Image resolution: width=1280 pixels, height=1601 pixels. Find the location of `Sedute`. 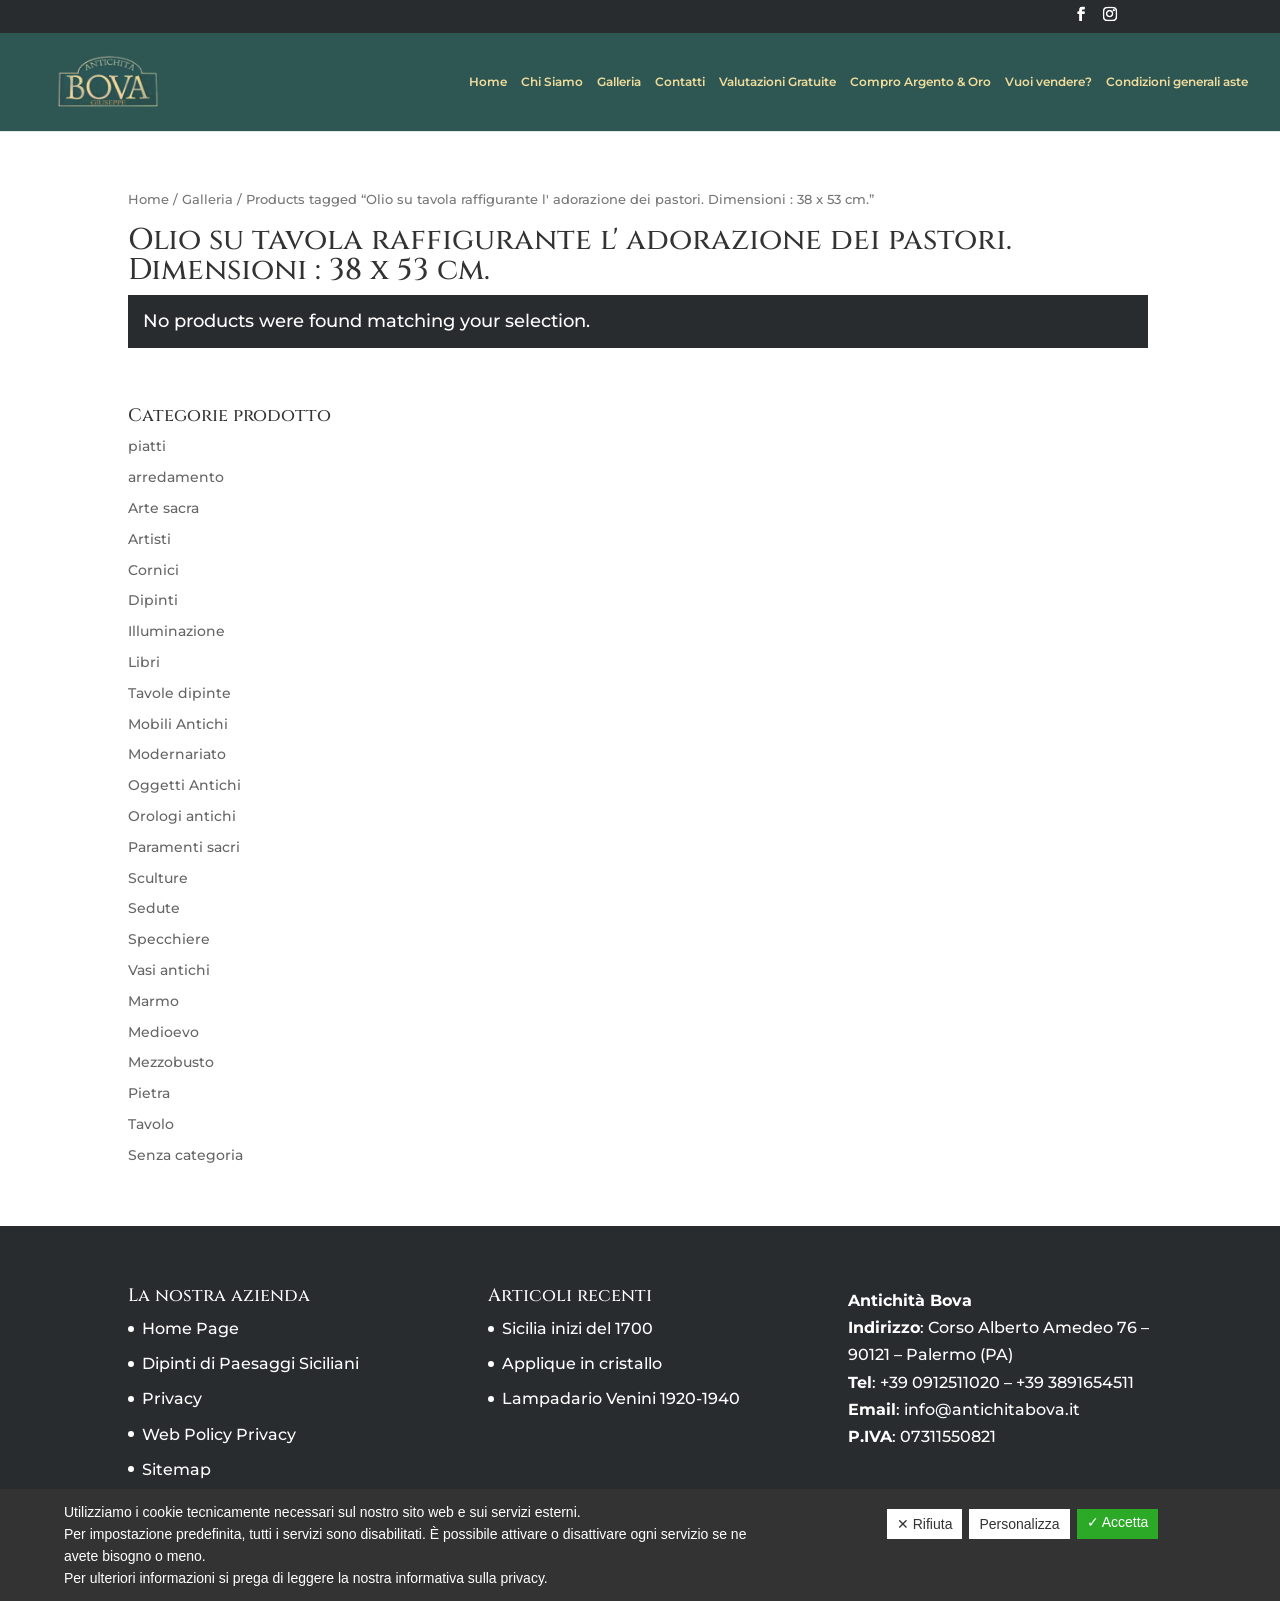

Sedute is located at coordinates (154, 908).